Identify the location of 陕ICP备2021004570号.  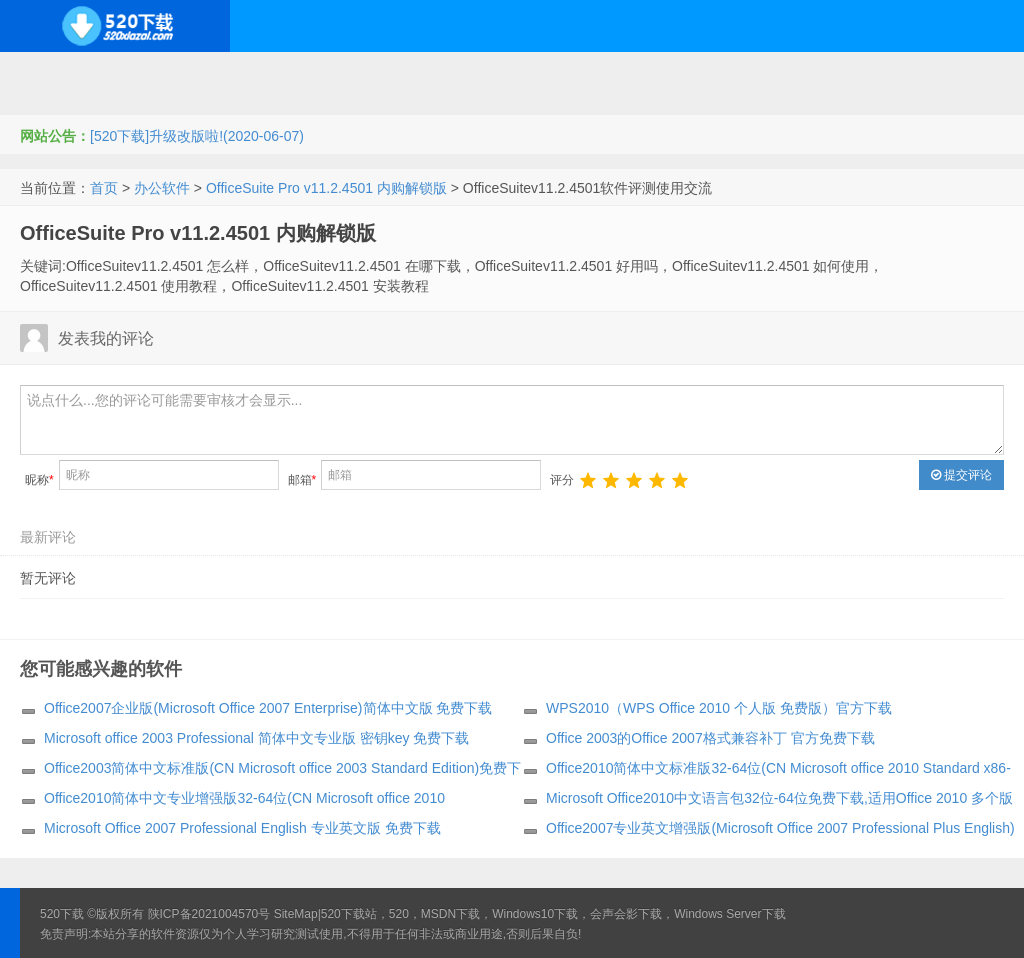
(209, 914).